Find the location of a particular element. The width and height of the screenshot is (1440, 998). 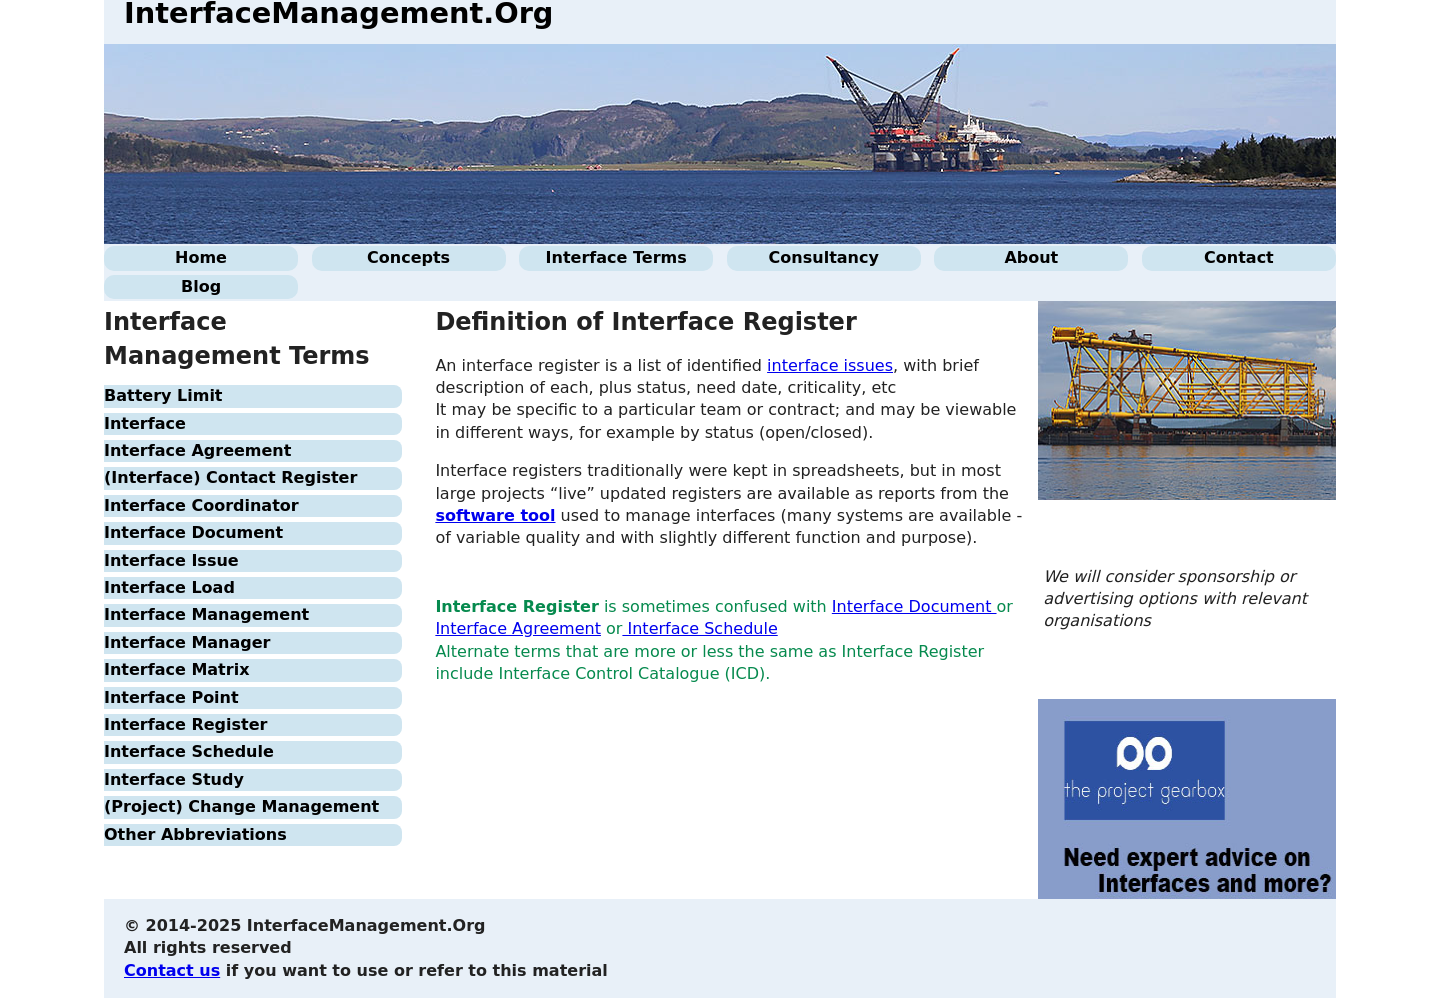

interface issues is located at coordinates (830, 365).